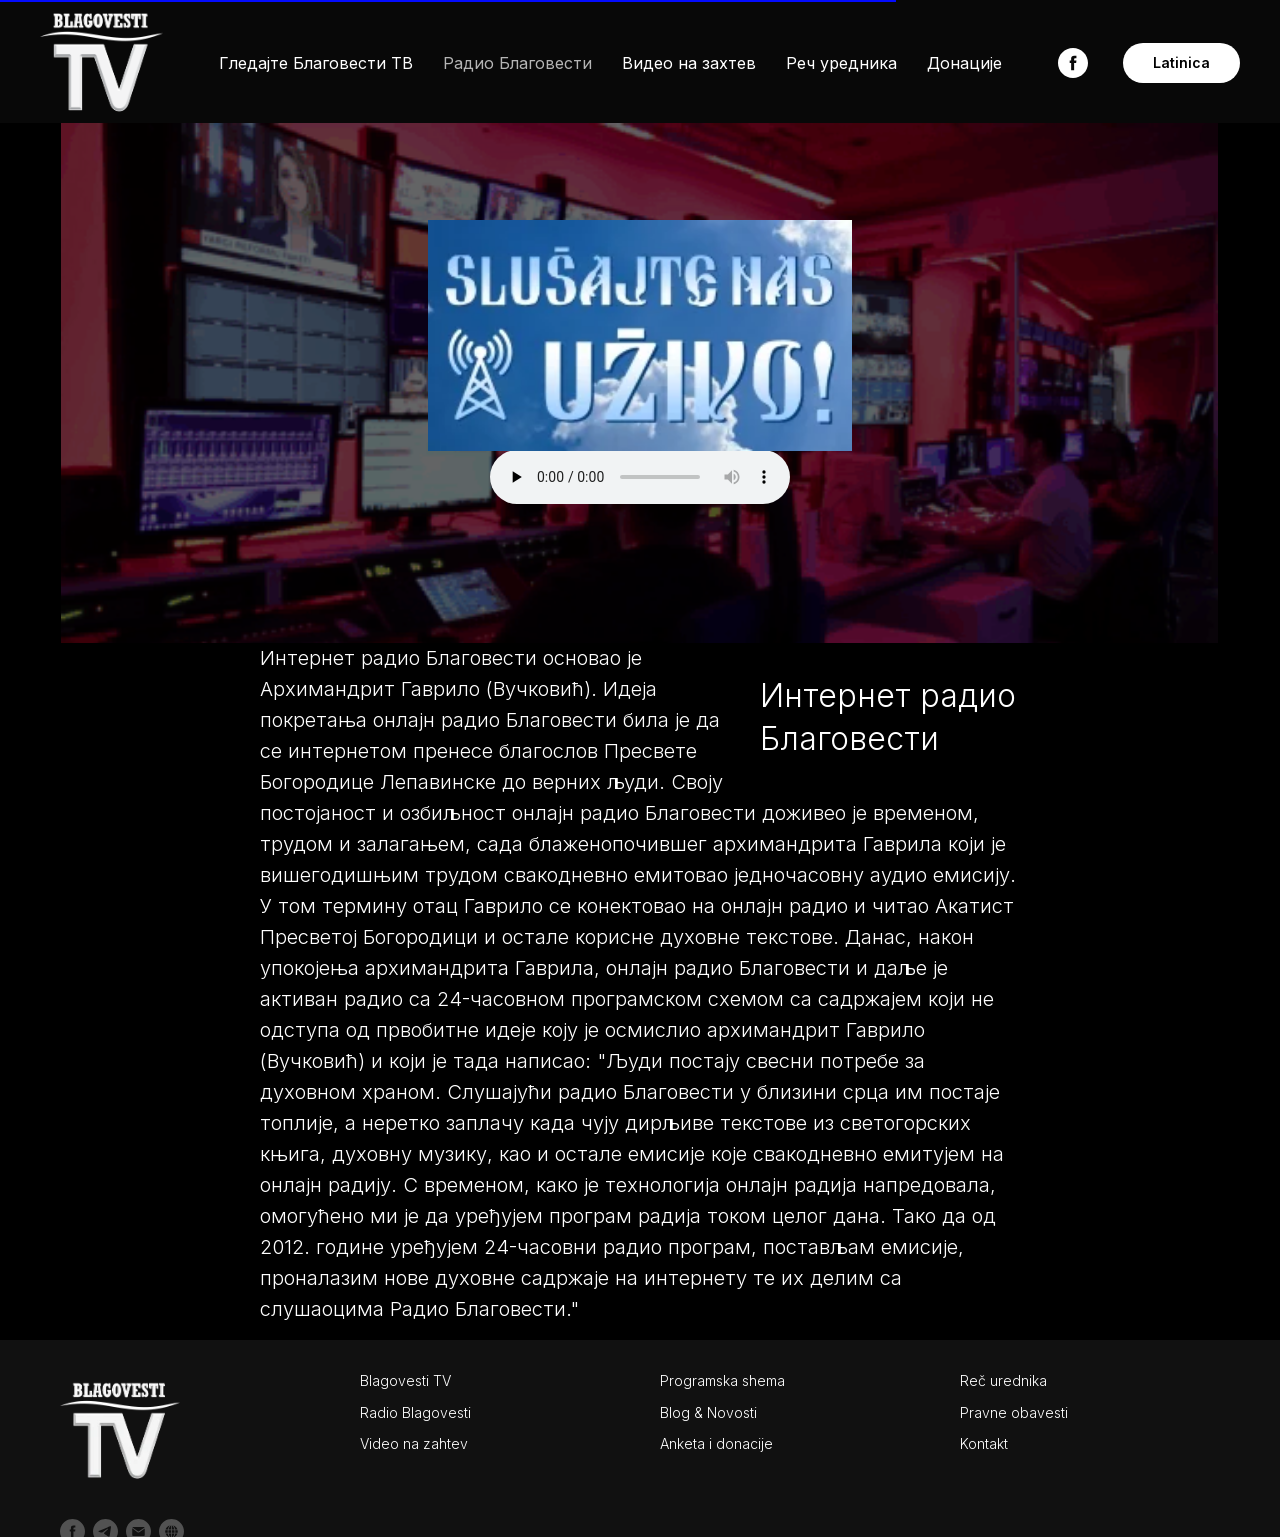 The height and width of the screenshot is (1537, 1280). What do you see at coordinates (689, 63) in the screenshot?
I see `Видео на захтев` at bounding box center [689, 63].